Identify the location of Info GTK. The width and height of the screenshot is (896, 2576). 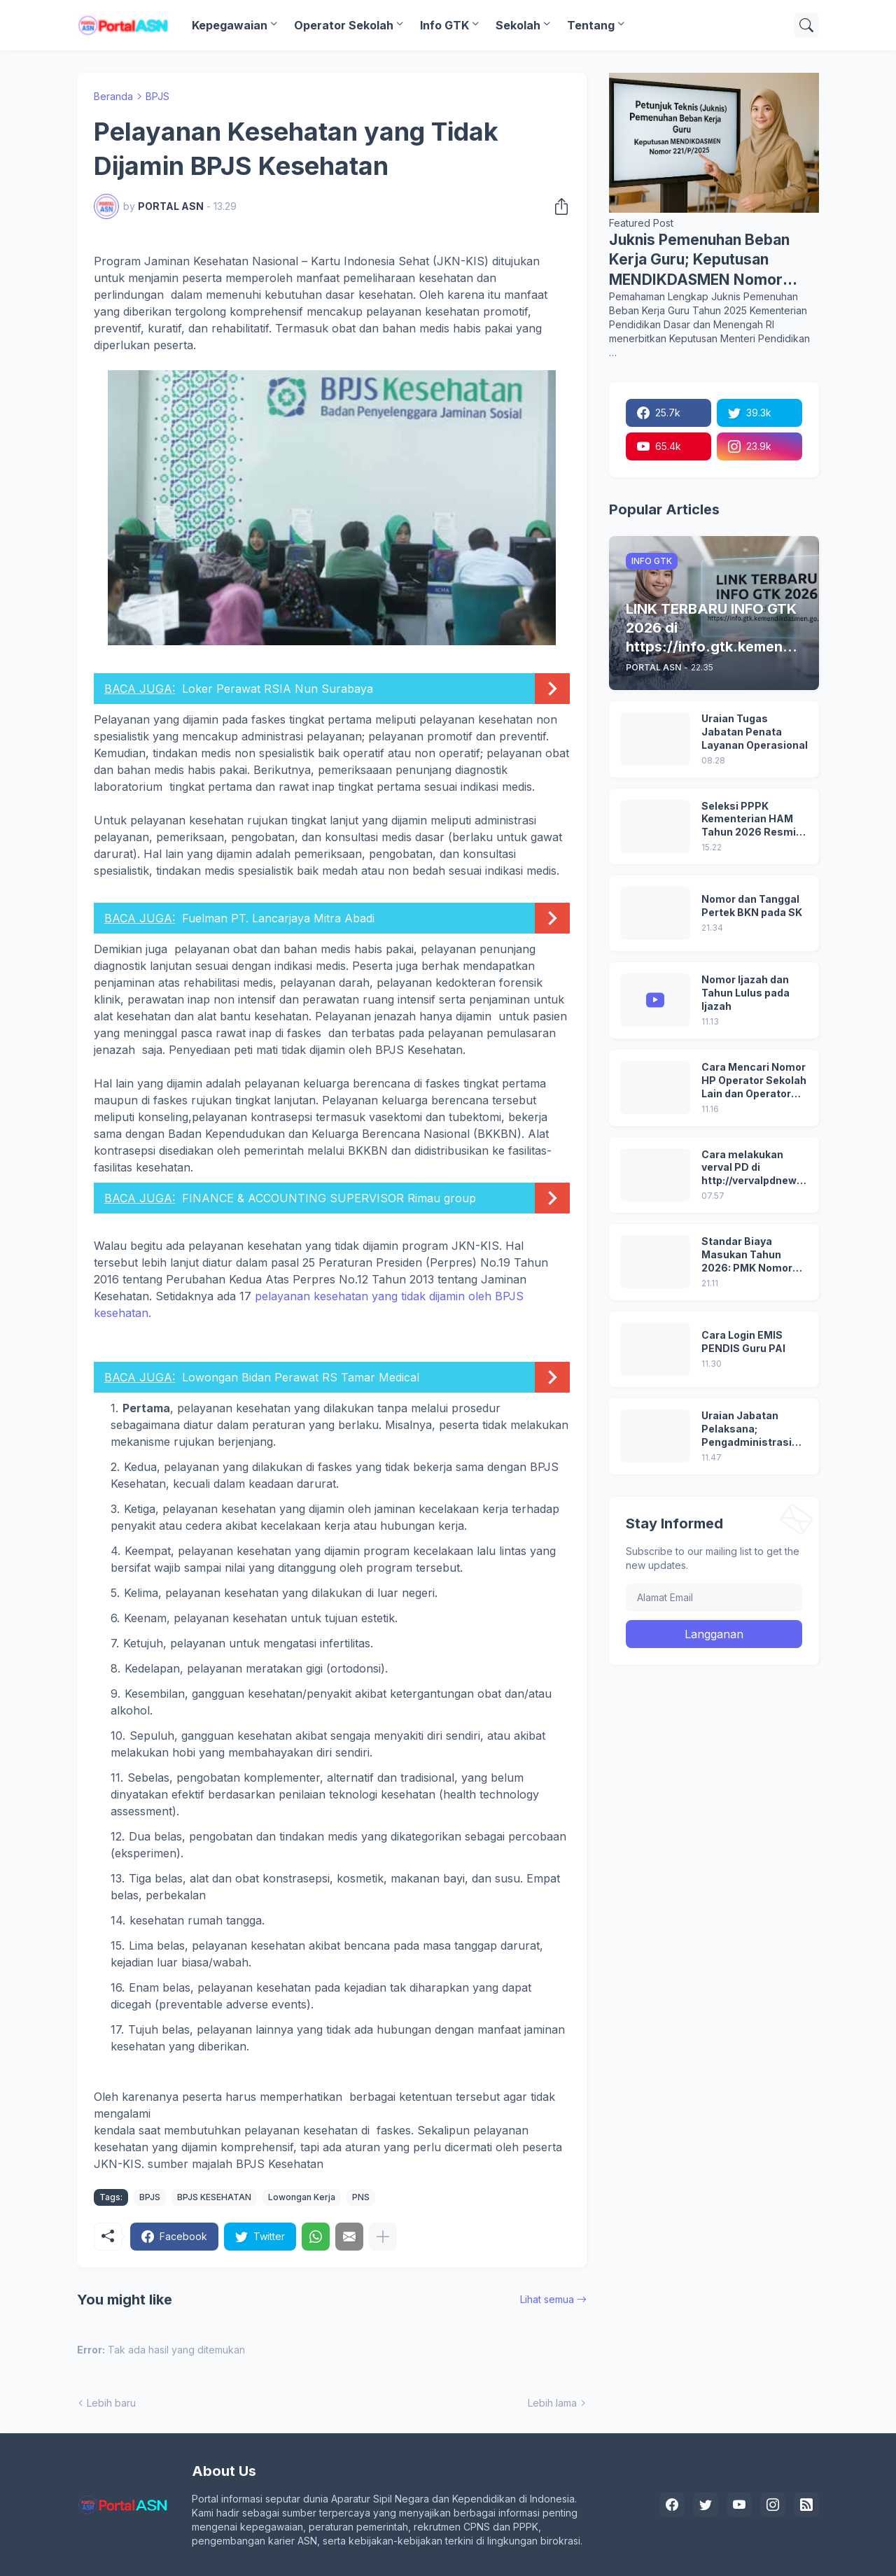
(444, 25).